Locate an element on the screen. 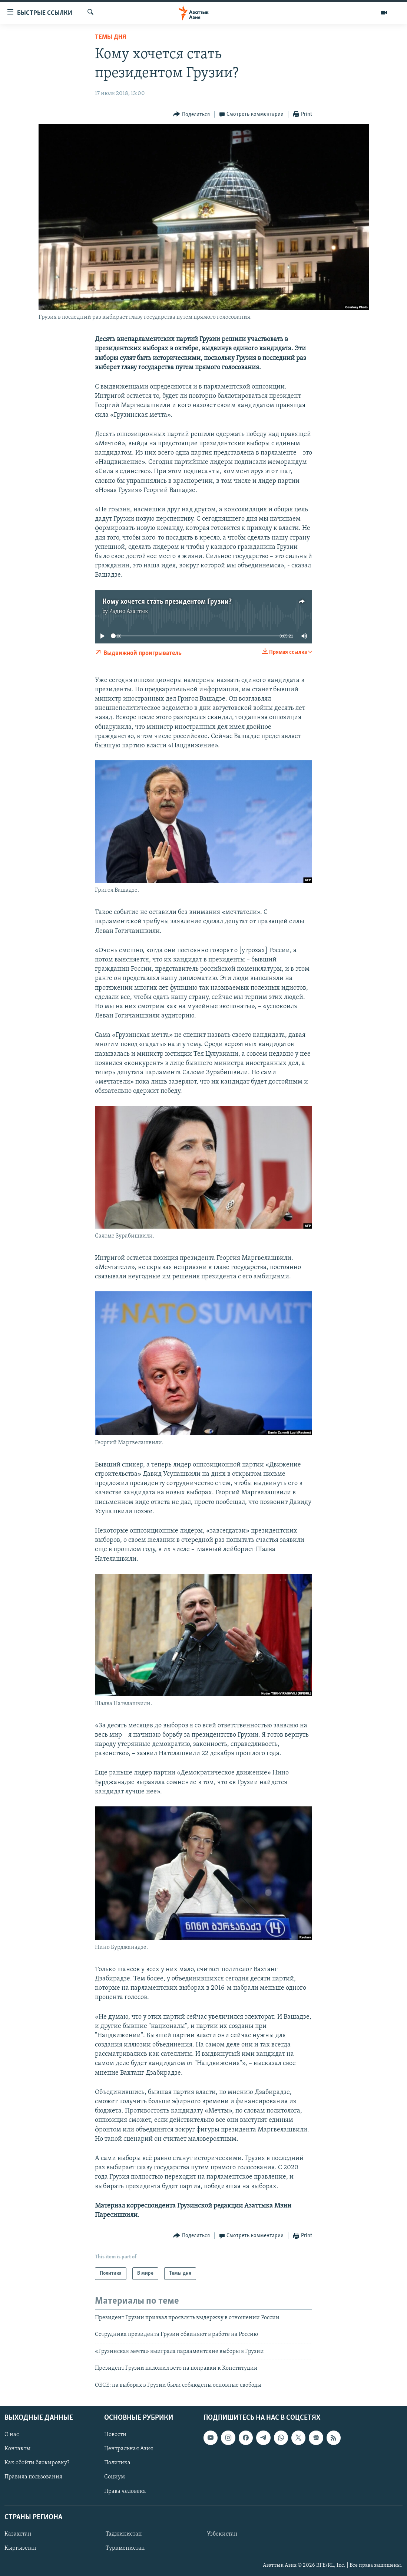 The image size is (407, 2576). Темы дня is located at coordinates (110, 37).